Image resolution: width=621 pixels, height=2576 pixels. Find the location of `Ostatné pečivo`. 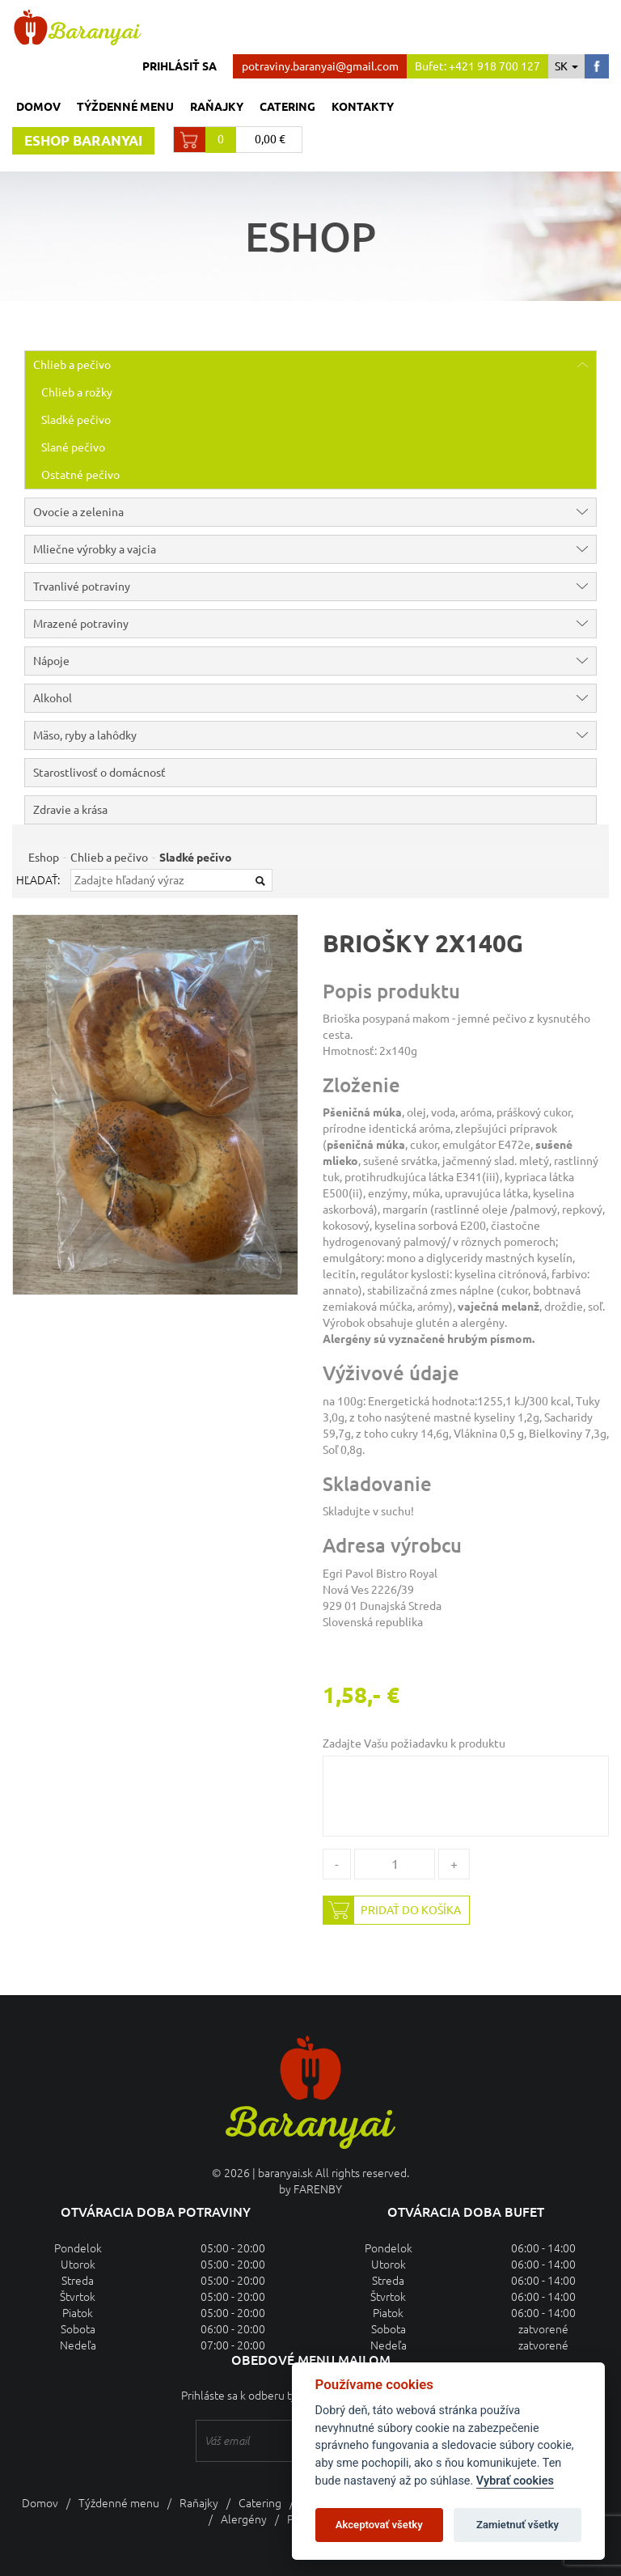

Ostatné pečivo is located at coordinates (80, 474).